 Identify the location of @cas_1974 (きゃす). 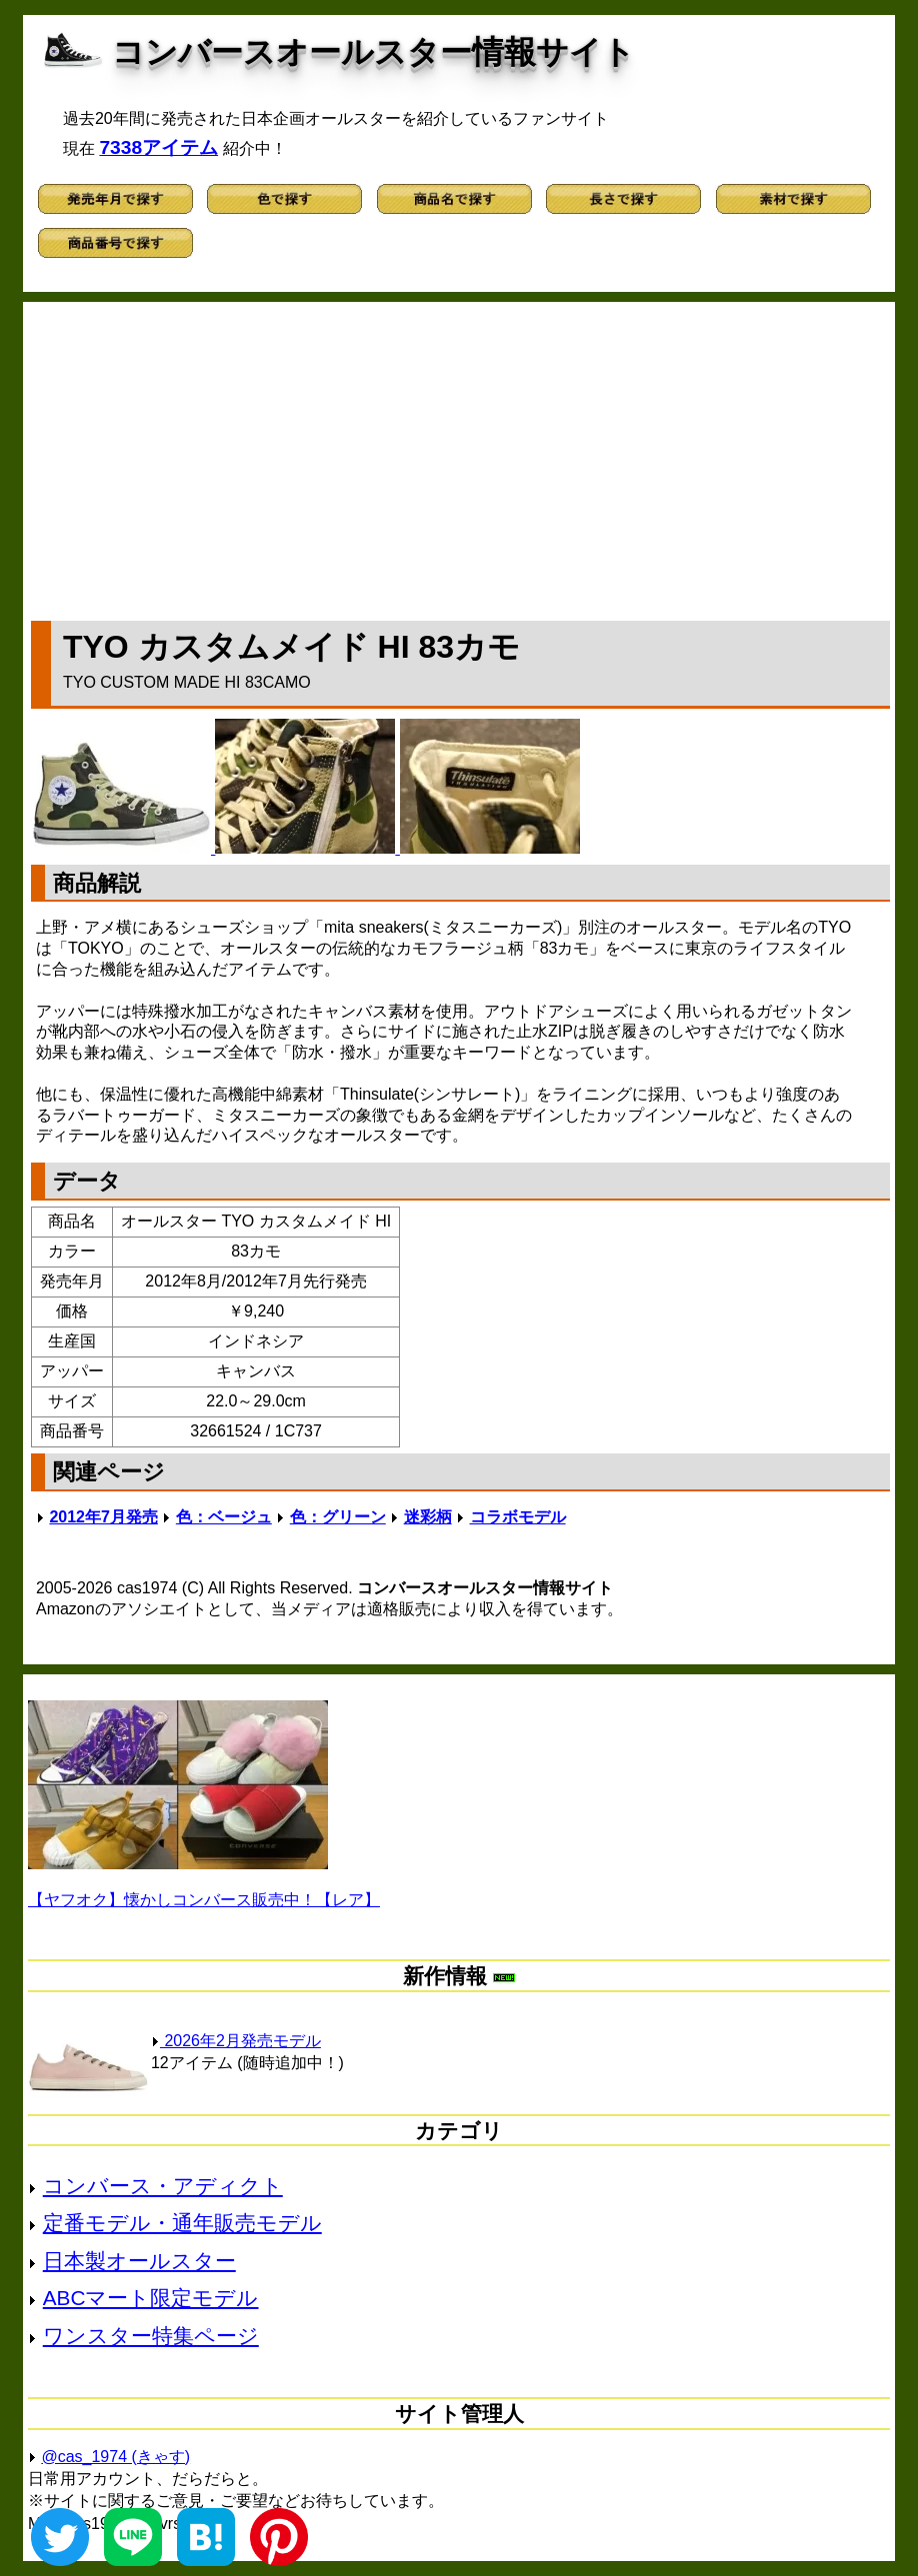
(115, 2456).